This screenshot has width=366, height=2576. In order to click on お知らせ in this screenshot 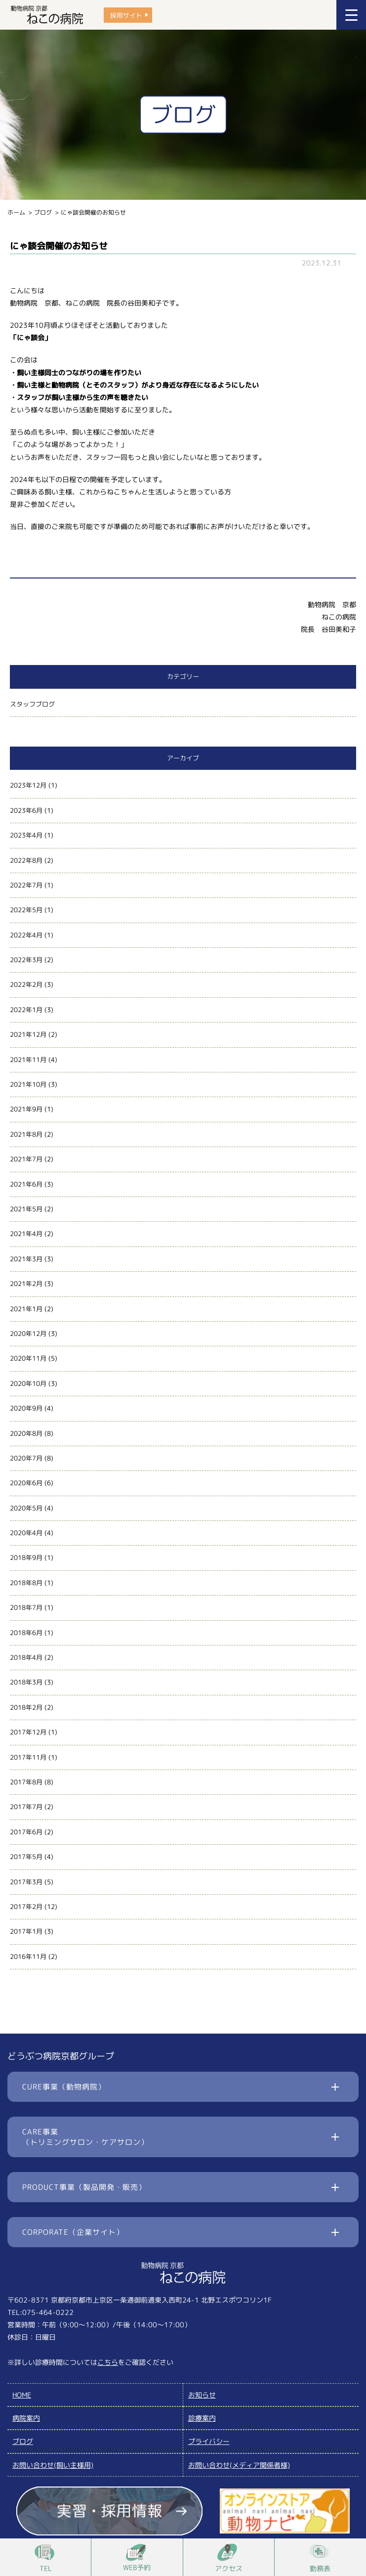, I will do `click(202, 2394)`.